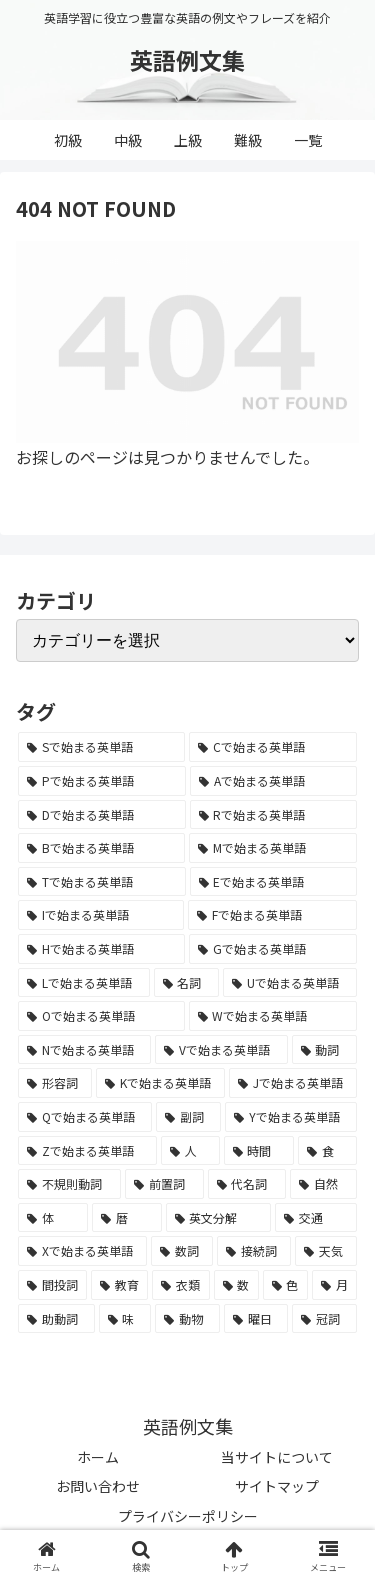 The width and height of the screenshot is (375, 1580). What do you see at coordinates (187, 983) in the screenshot?
I see `[名詞 (2,357個の項目)]` at bounding box center [187, 983].